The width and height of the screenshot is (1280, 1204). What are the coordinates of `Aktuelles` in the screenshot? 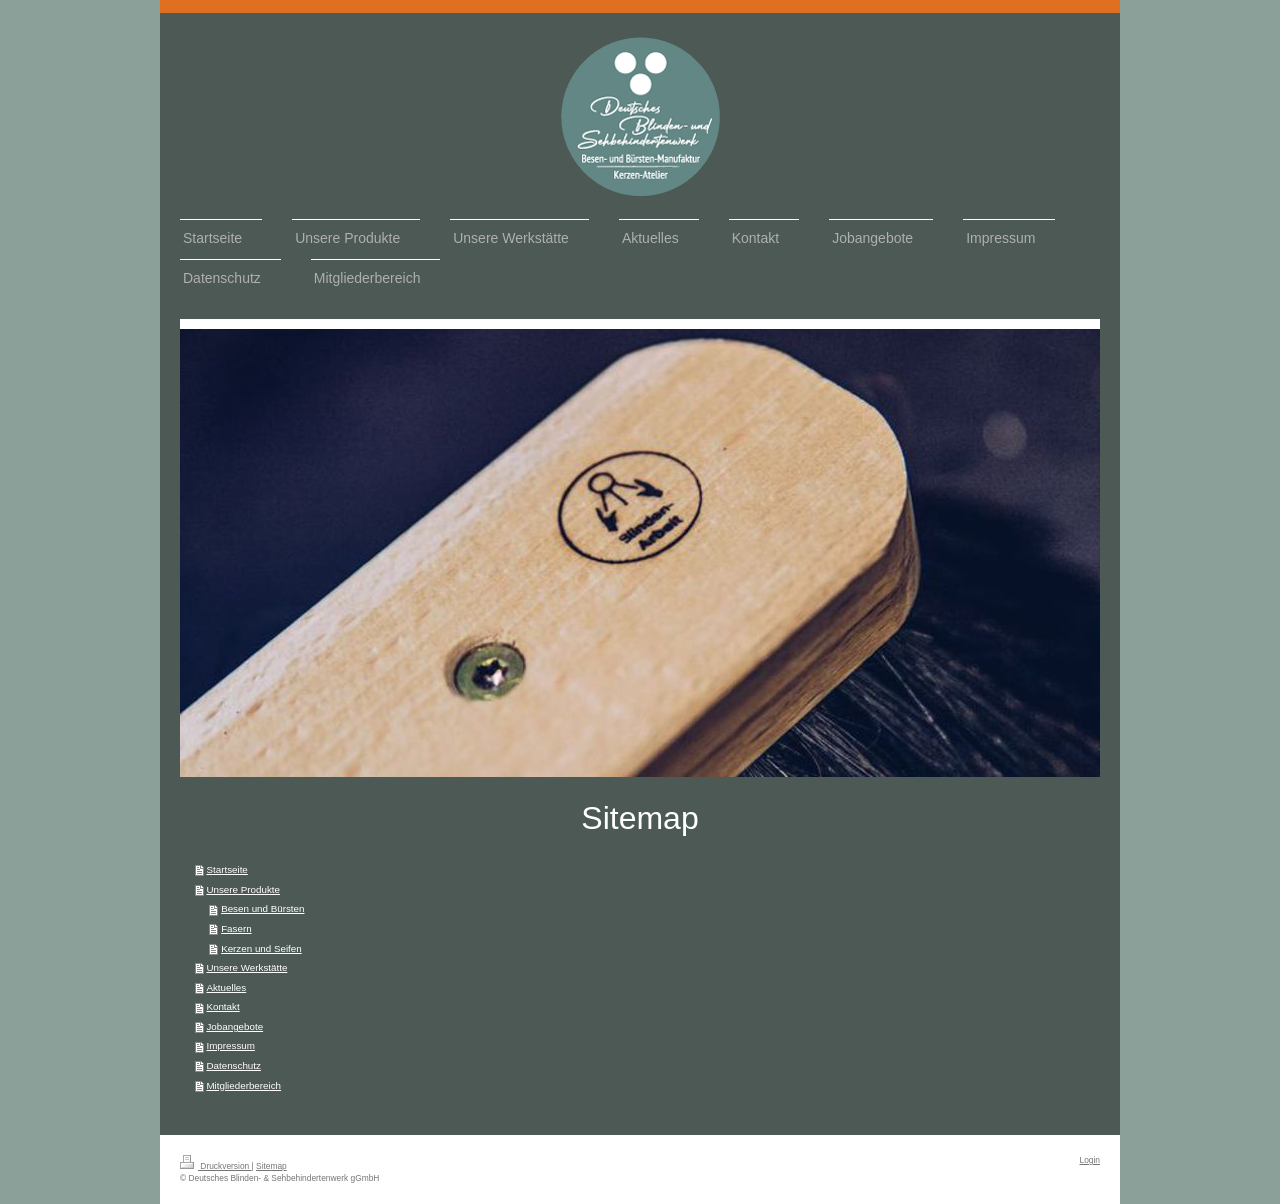 It's located at (226, 987).